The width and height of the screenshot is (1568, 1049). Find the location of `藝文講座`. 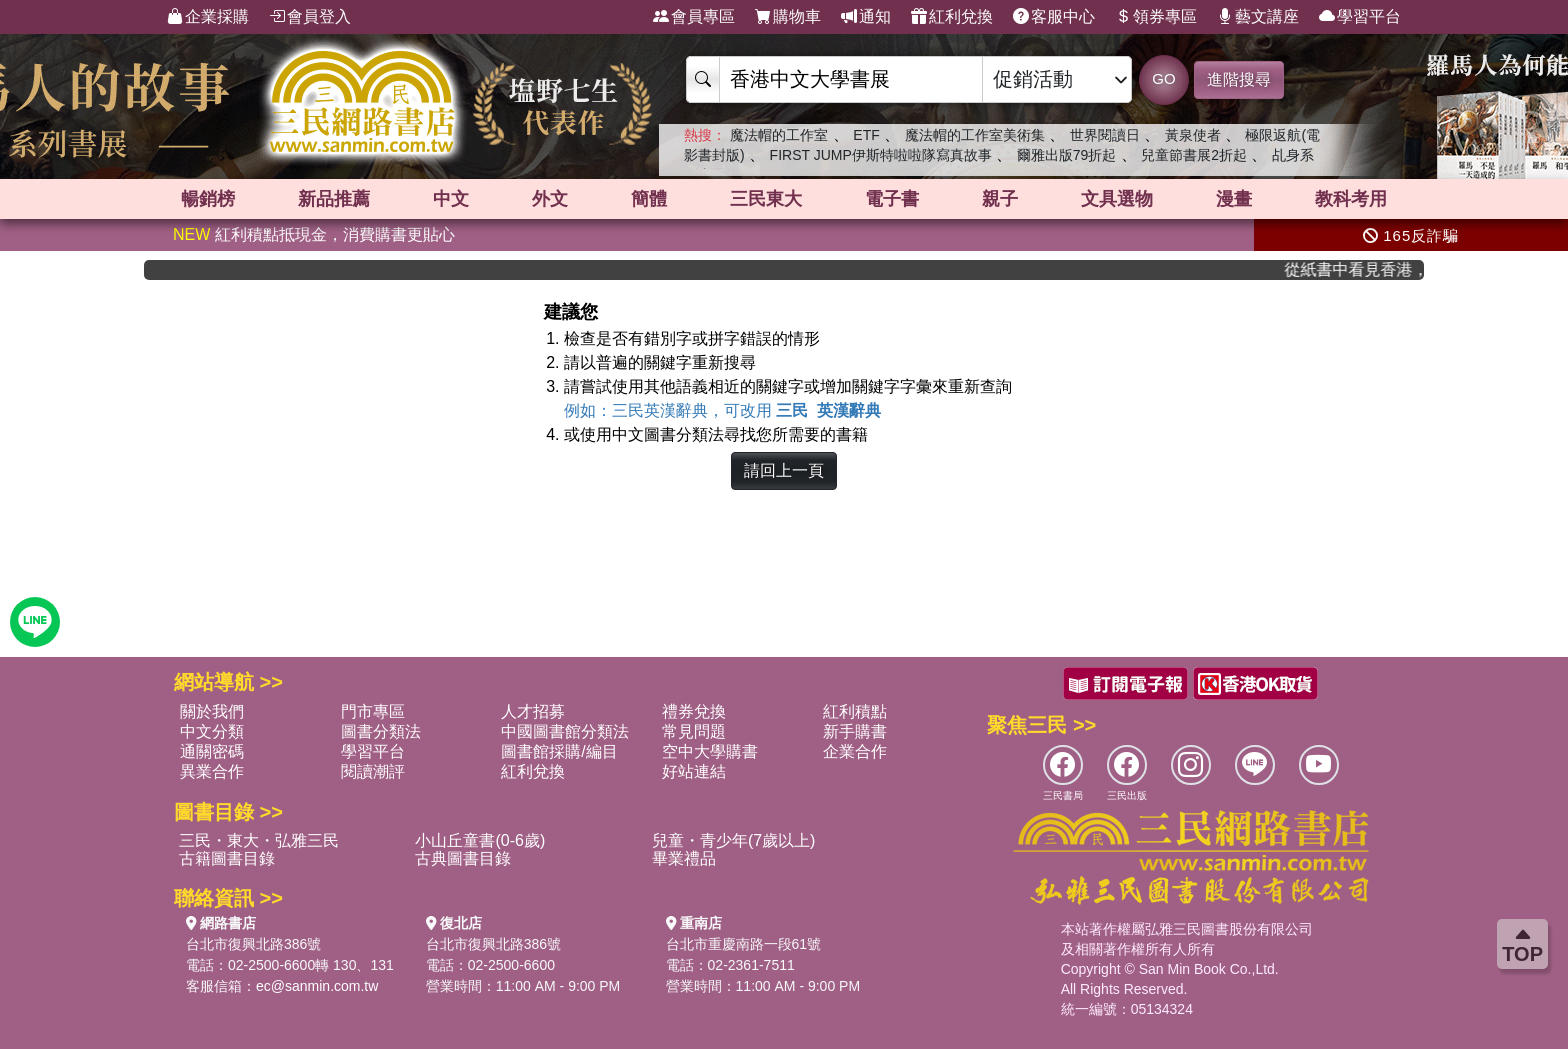

藝文講座 is located at coordinates (1258, 17).